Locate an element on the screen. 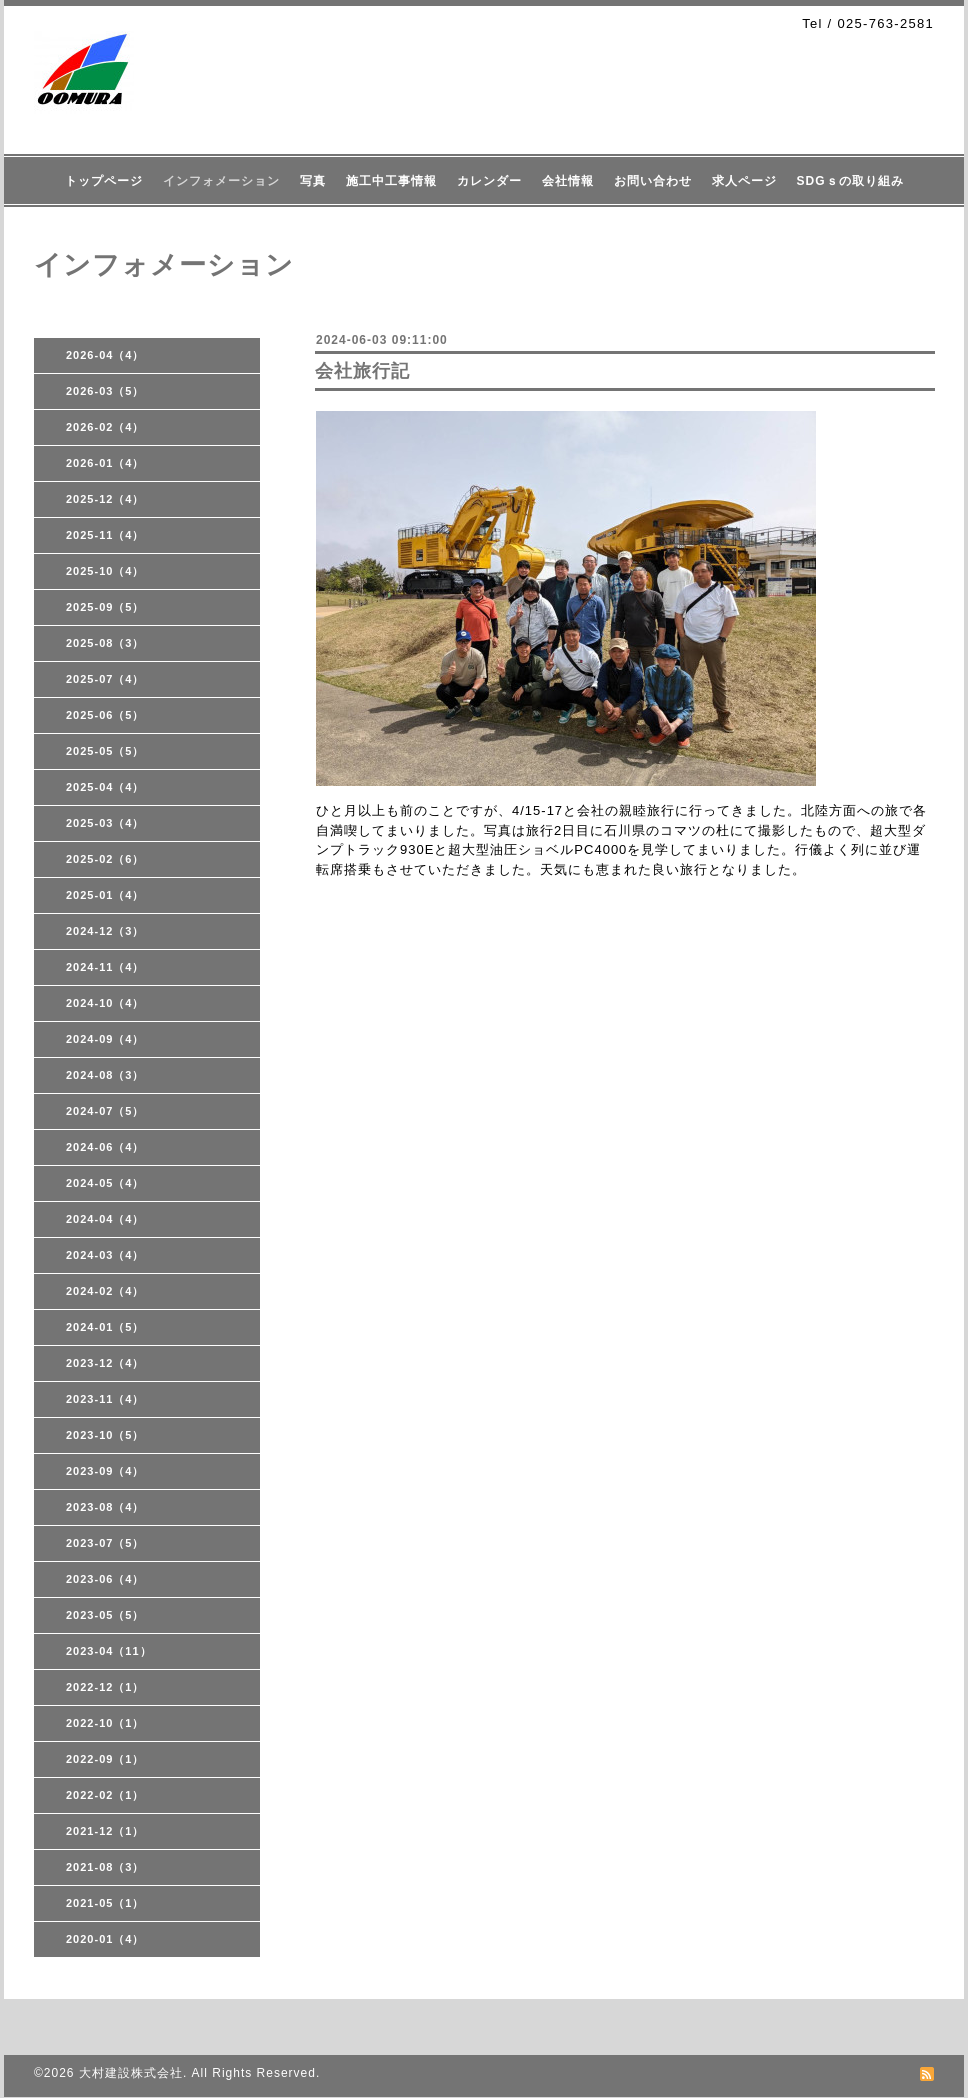 This screenshot has width=968, height=2098. インフォメーション is located at coordinates (221, 181).